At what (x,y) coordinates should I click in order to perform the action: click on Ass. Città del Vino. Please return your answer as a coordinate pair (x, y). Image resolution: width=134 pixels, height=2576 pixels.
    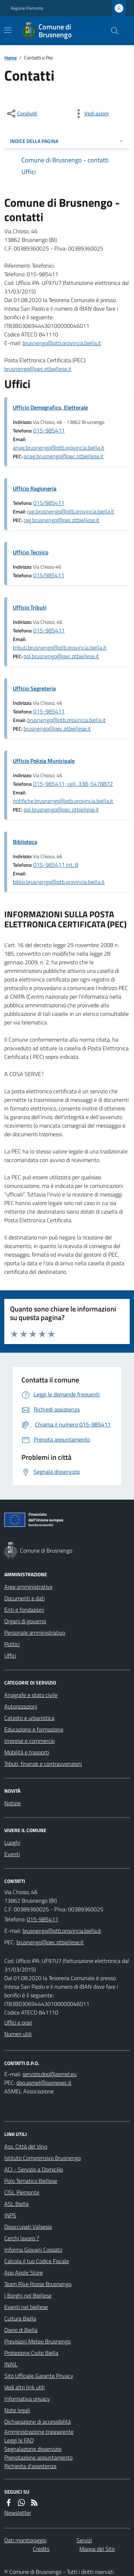
    Looking at the image, I should click on (25, 2146).